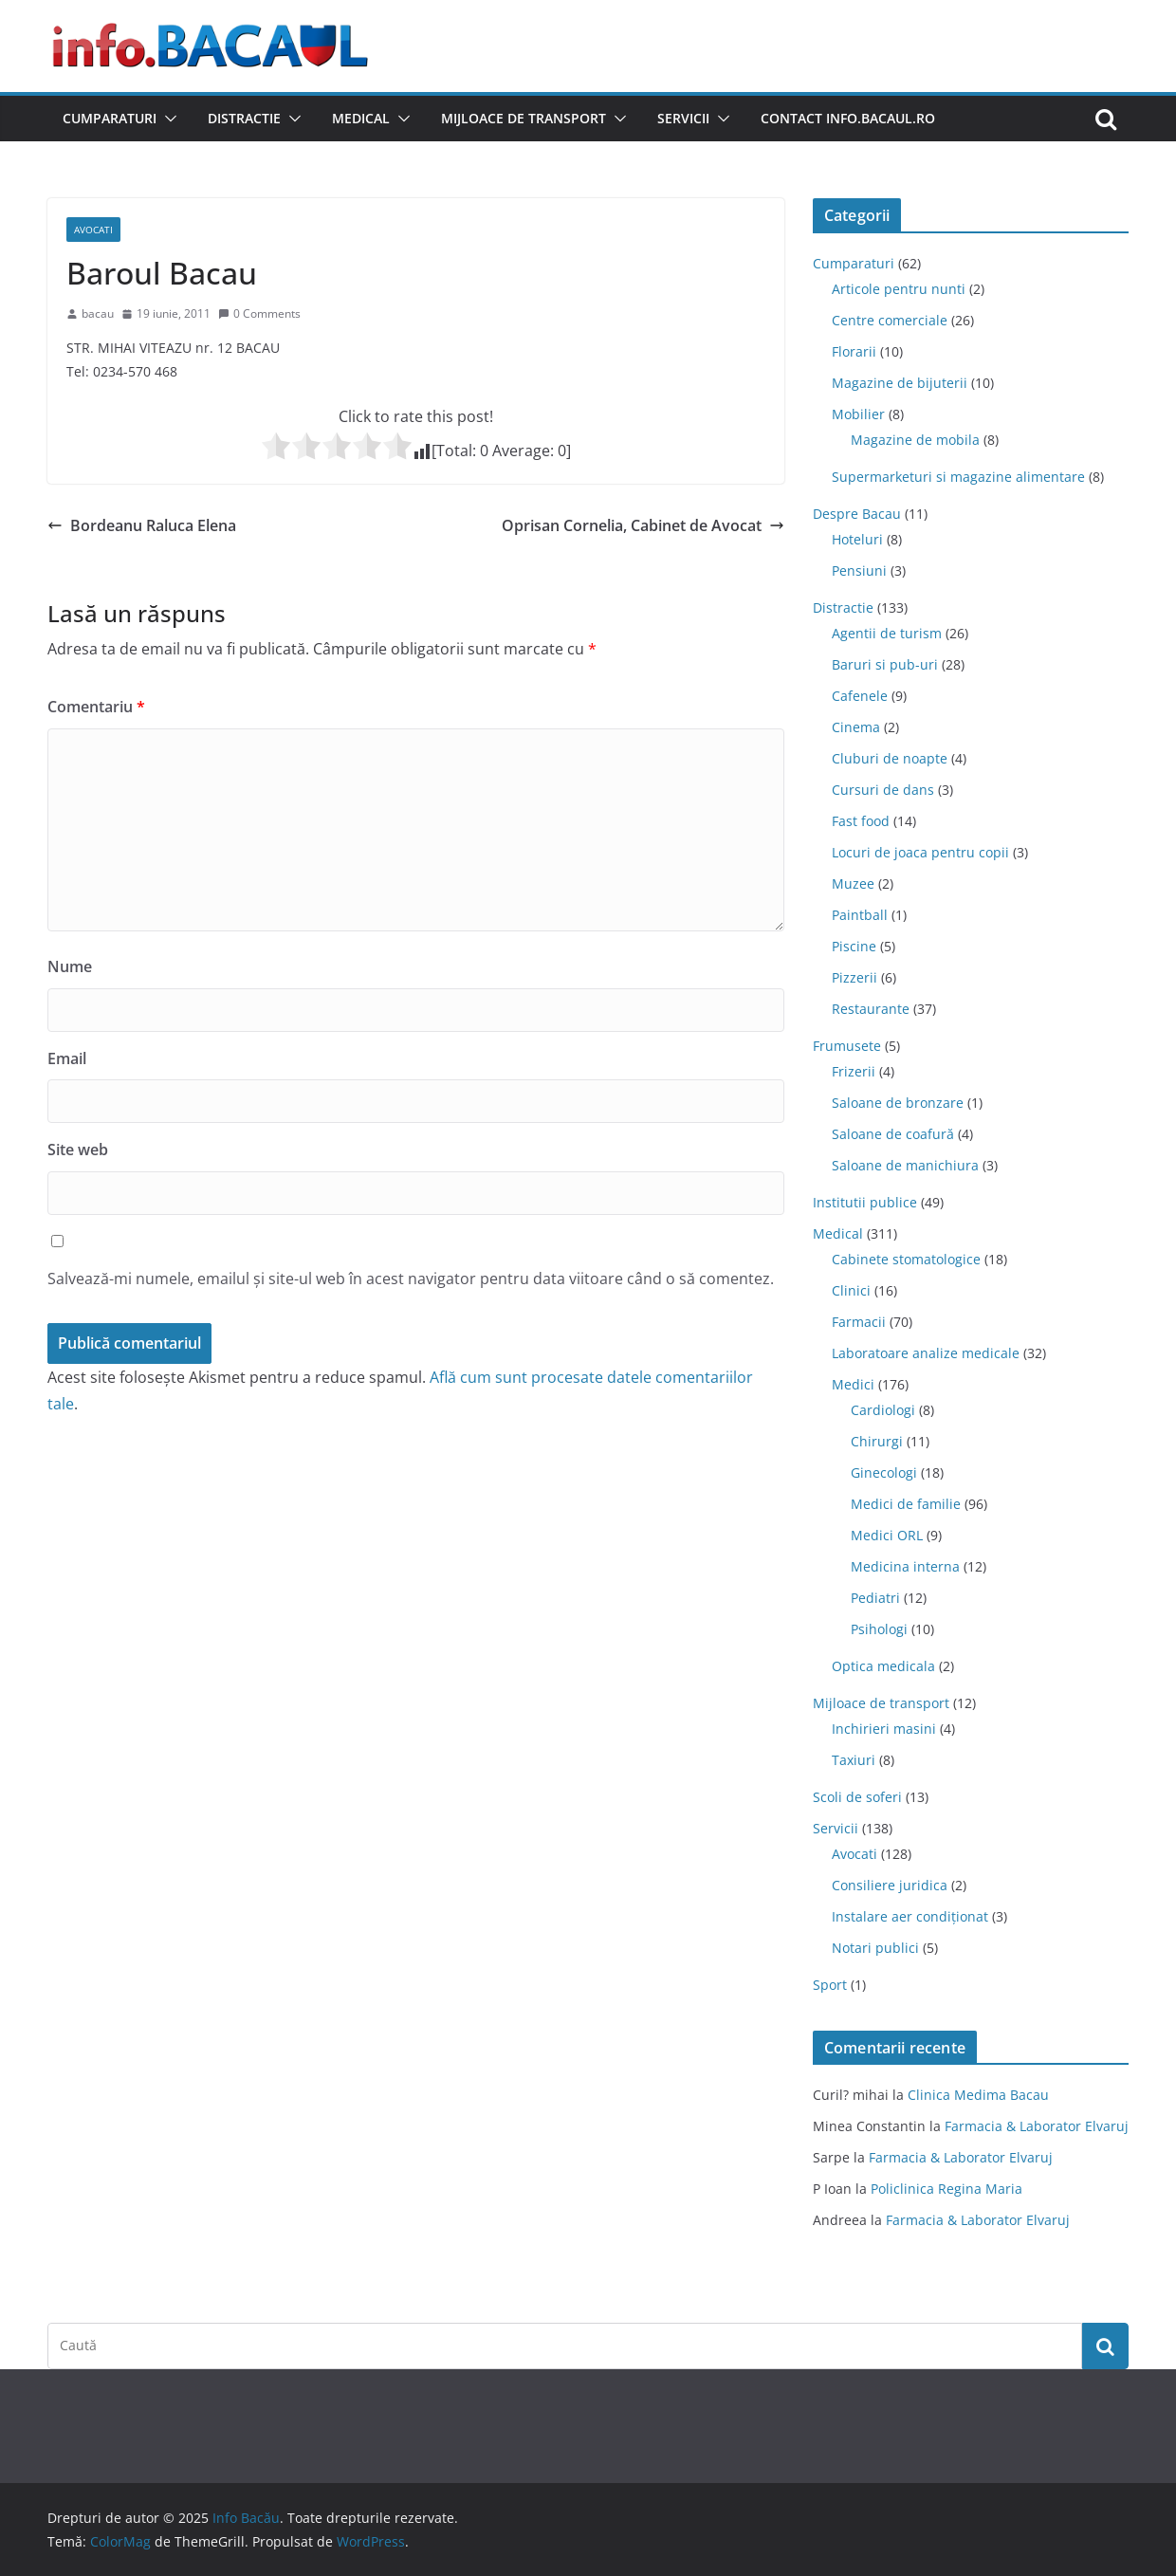  I want to click on Ginecologi, so click(884, 1472).